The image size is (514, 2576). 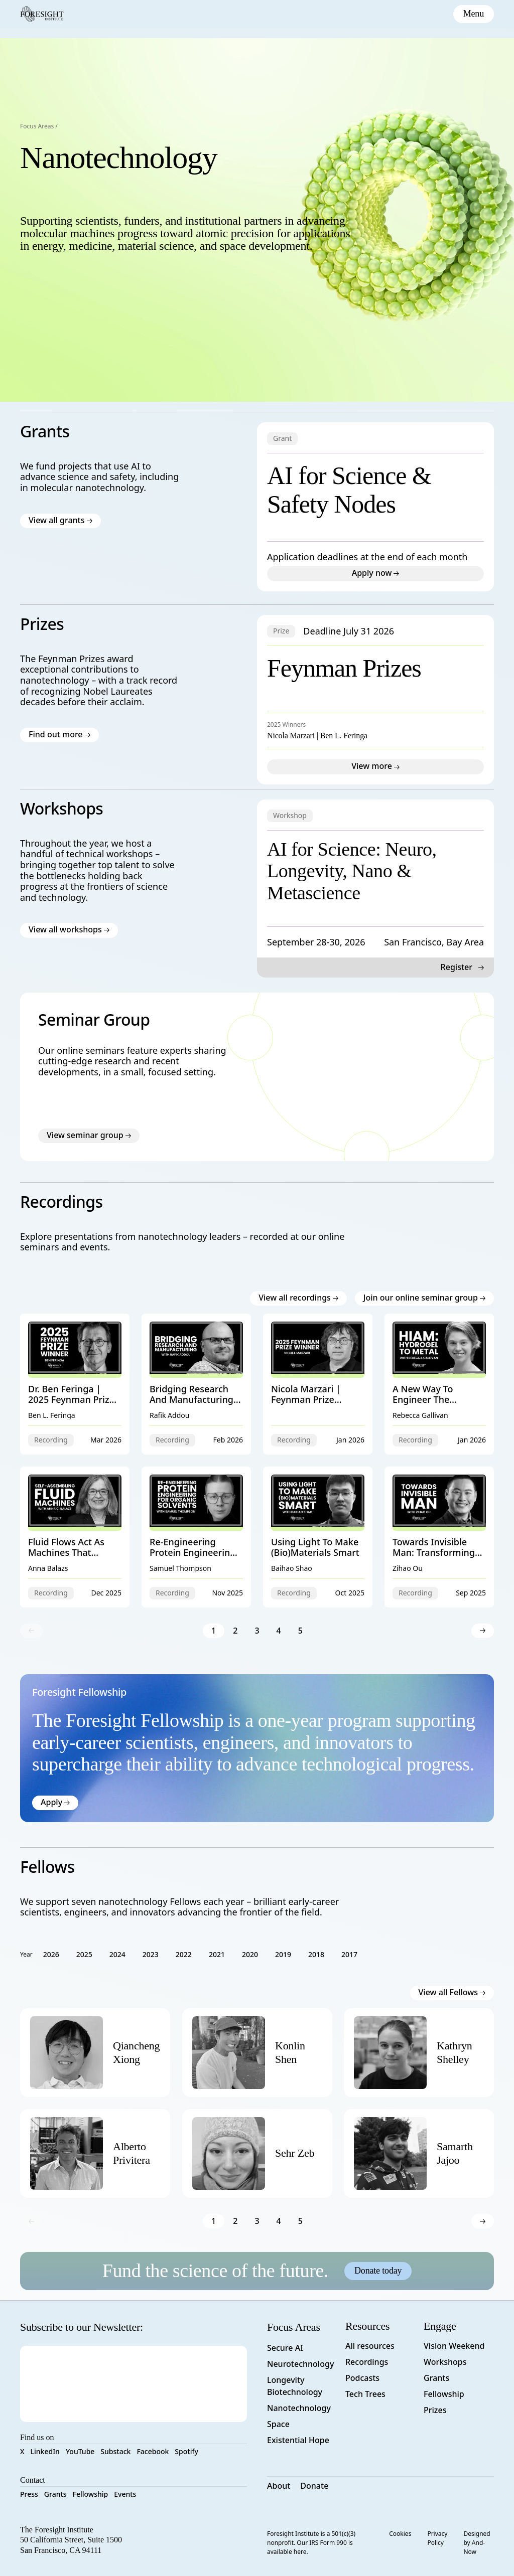 I want to click on Events, so click(x=125, y=2494).